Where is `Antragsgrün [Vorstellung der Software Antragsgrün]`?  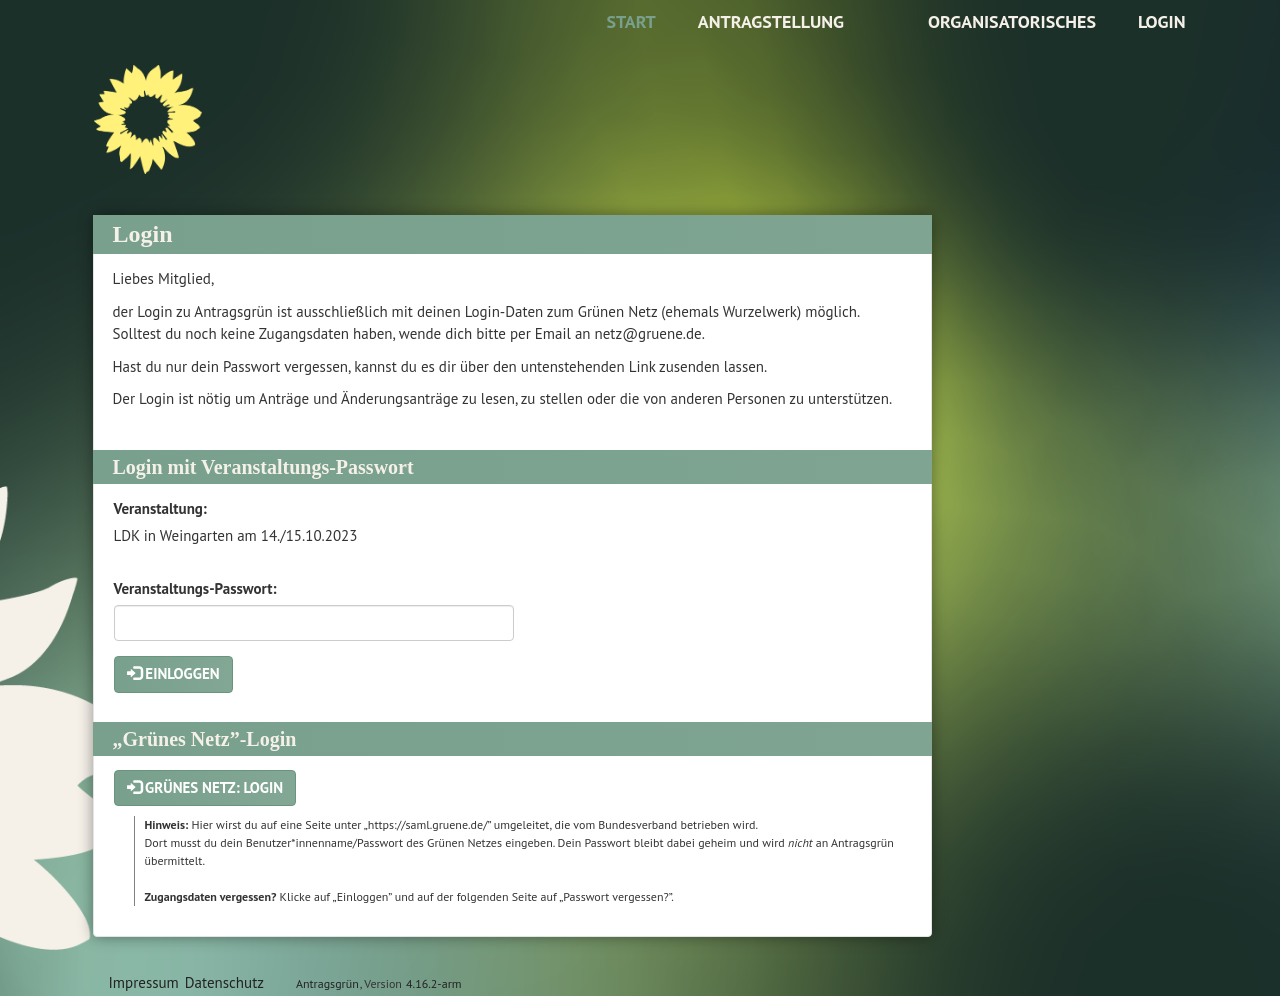 Antragsgrün [Vorstellung der Software Antragsgrün] is located at coordinates (327, 983).